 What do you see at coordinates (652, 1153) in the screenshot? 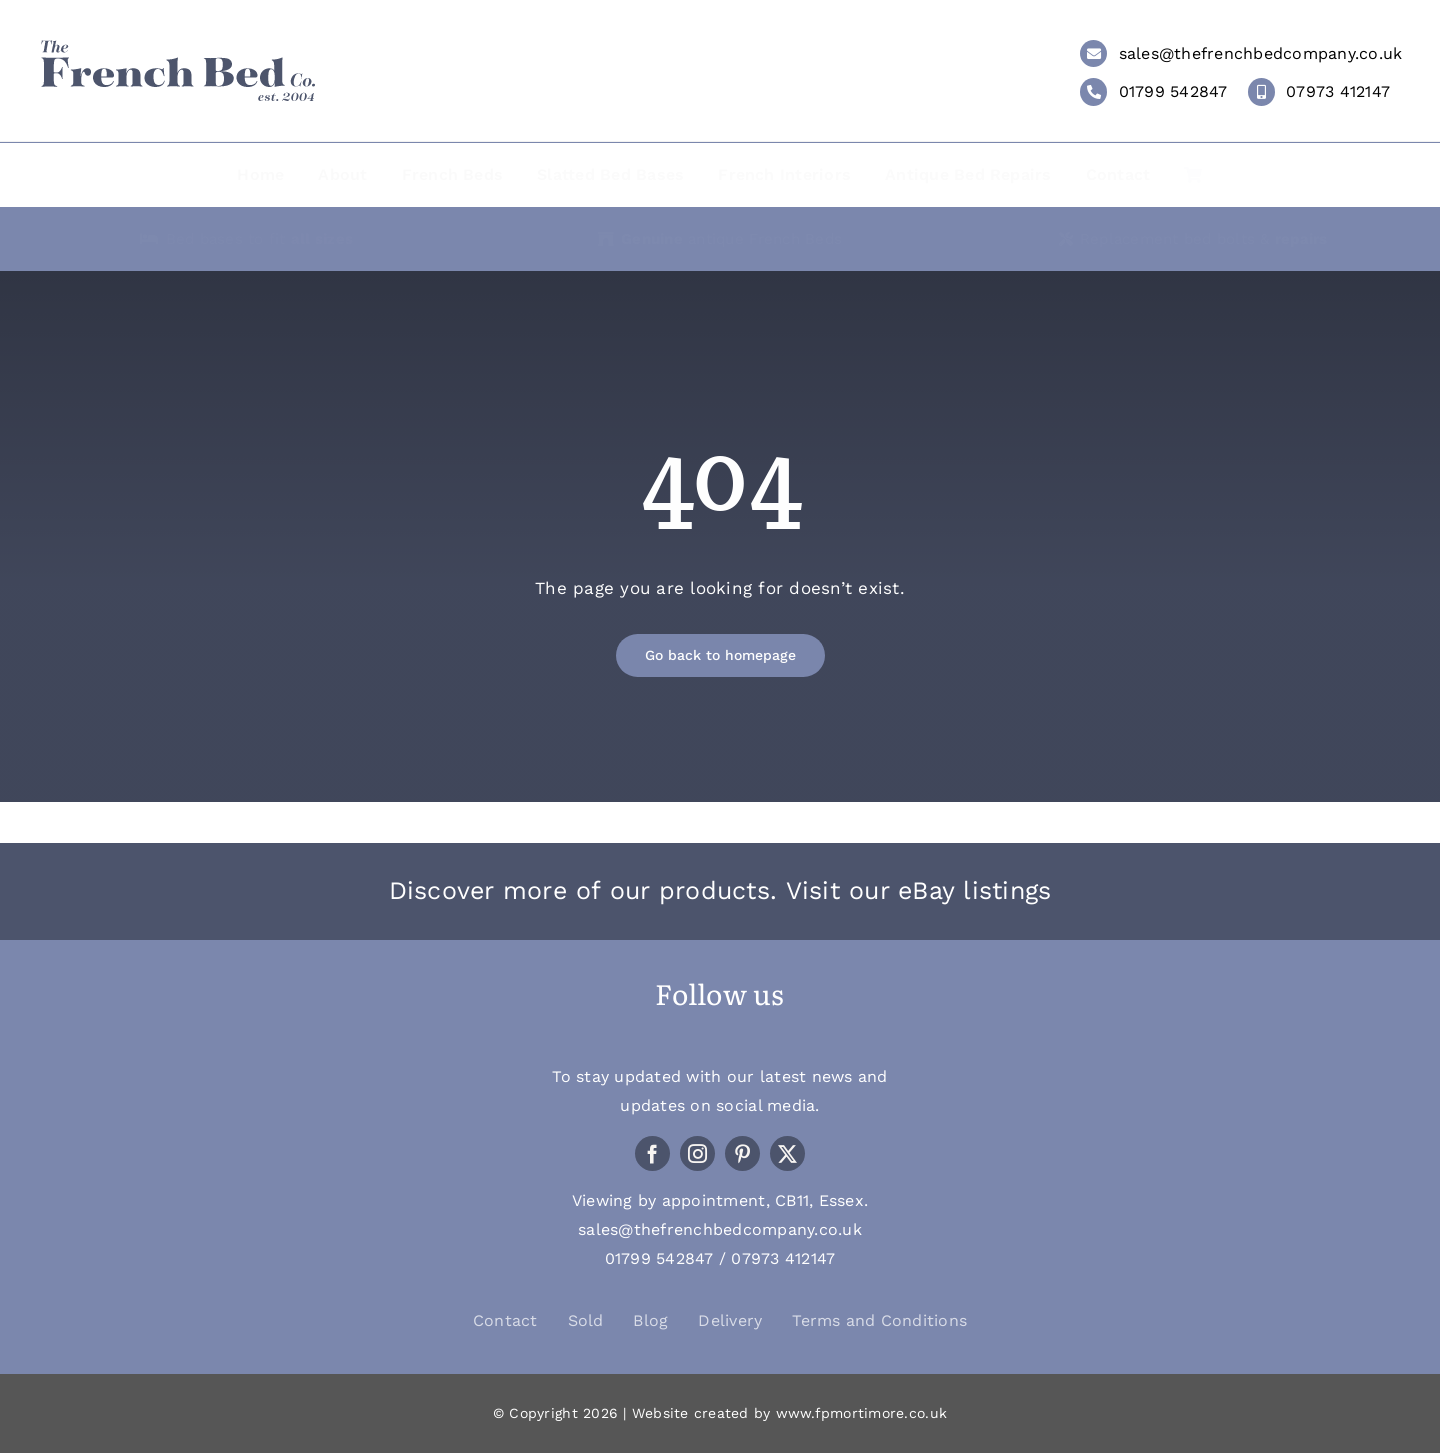
I see `[facebook]` at bounding box center [652, 1153].